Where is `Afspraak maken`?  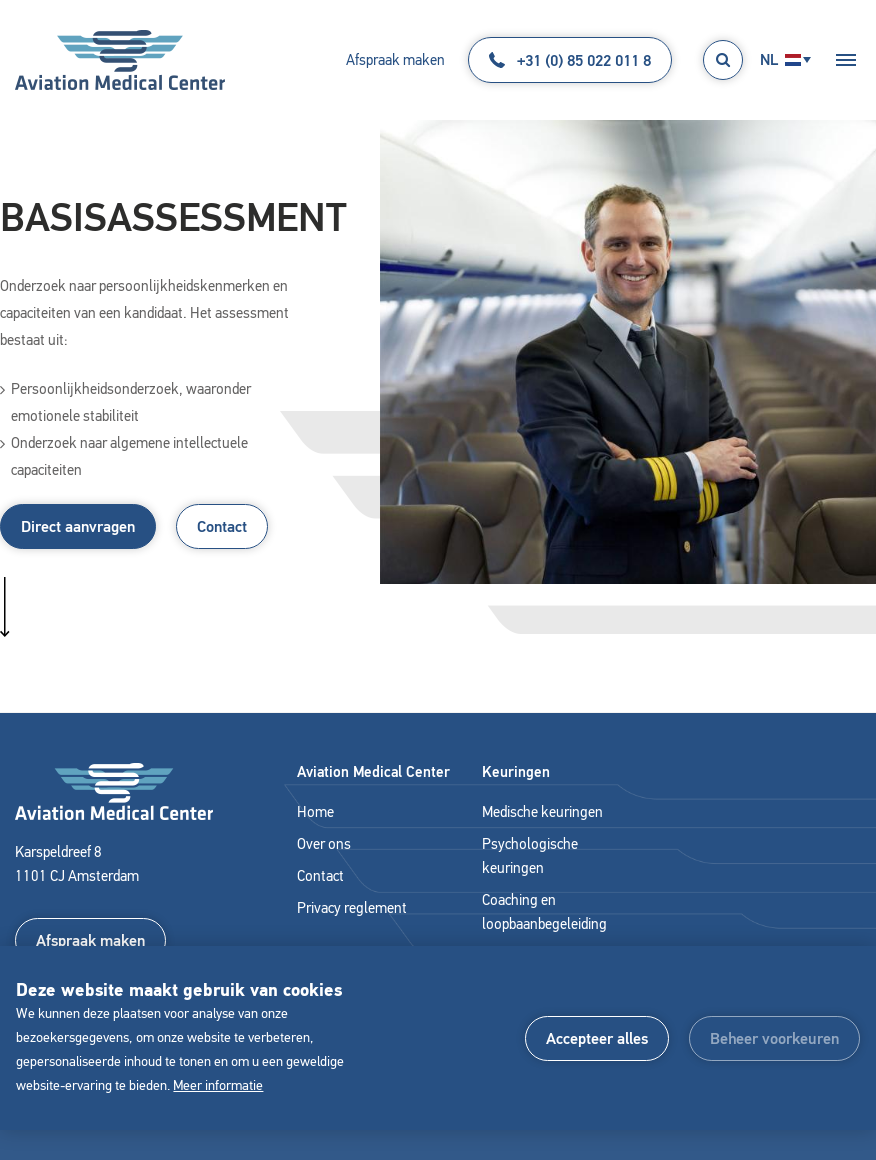 Afspraak maken is located at coordinates (395, 60).